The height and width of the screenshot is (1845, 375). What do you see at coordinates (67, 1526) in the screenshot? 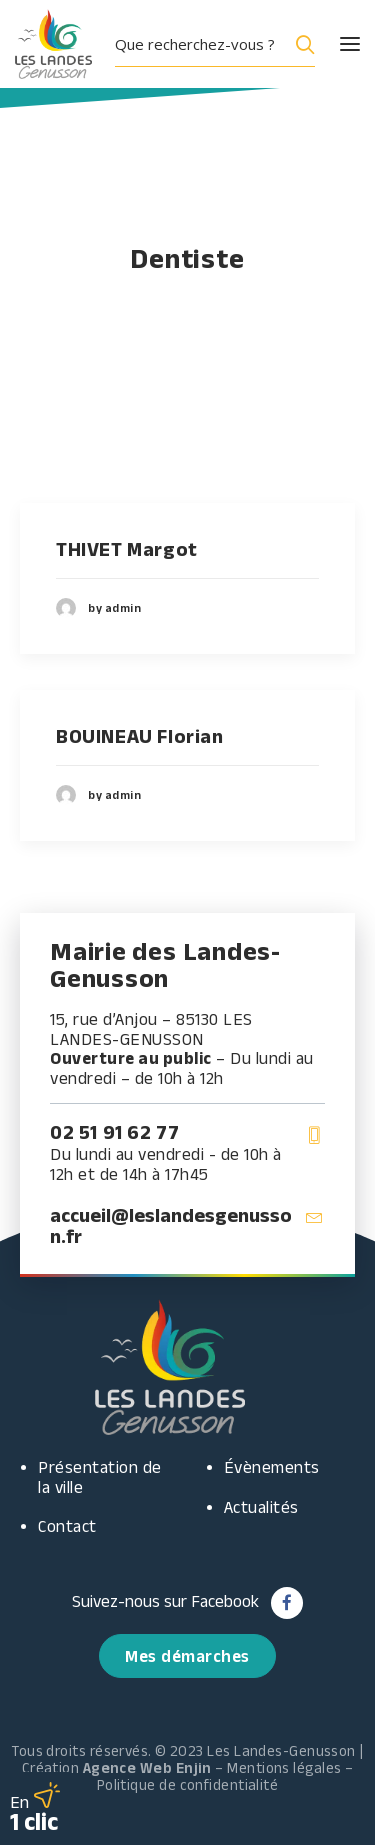
I see `Contact` at bounding box center [67, 1526].